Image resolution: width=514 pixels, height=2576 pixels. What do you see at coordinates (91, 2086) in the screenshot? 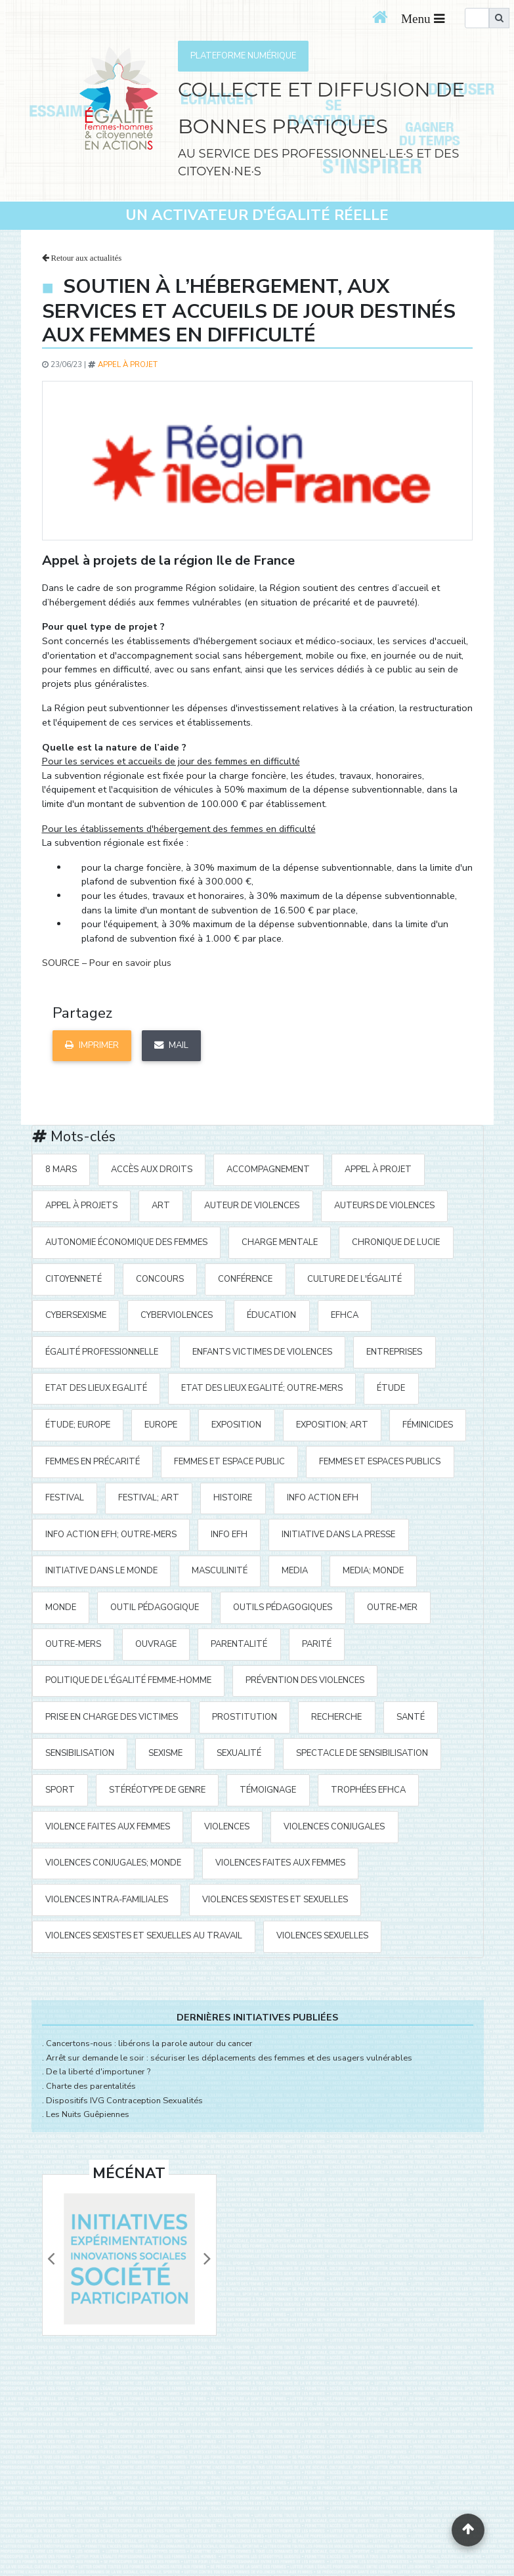
I see `Charte des parentalités` at bounding box center [91, 2086].